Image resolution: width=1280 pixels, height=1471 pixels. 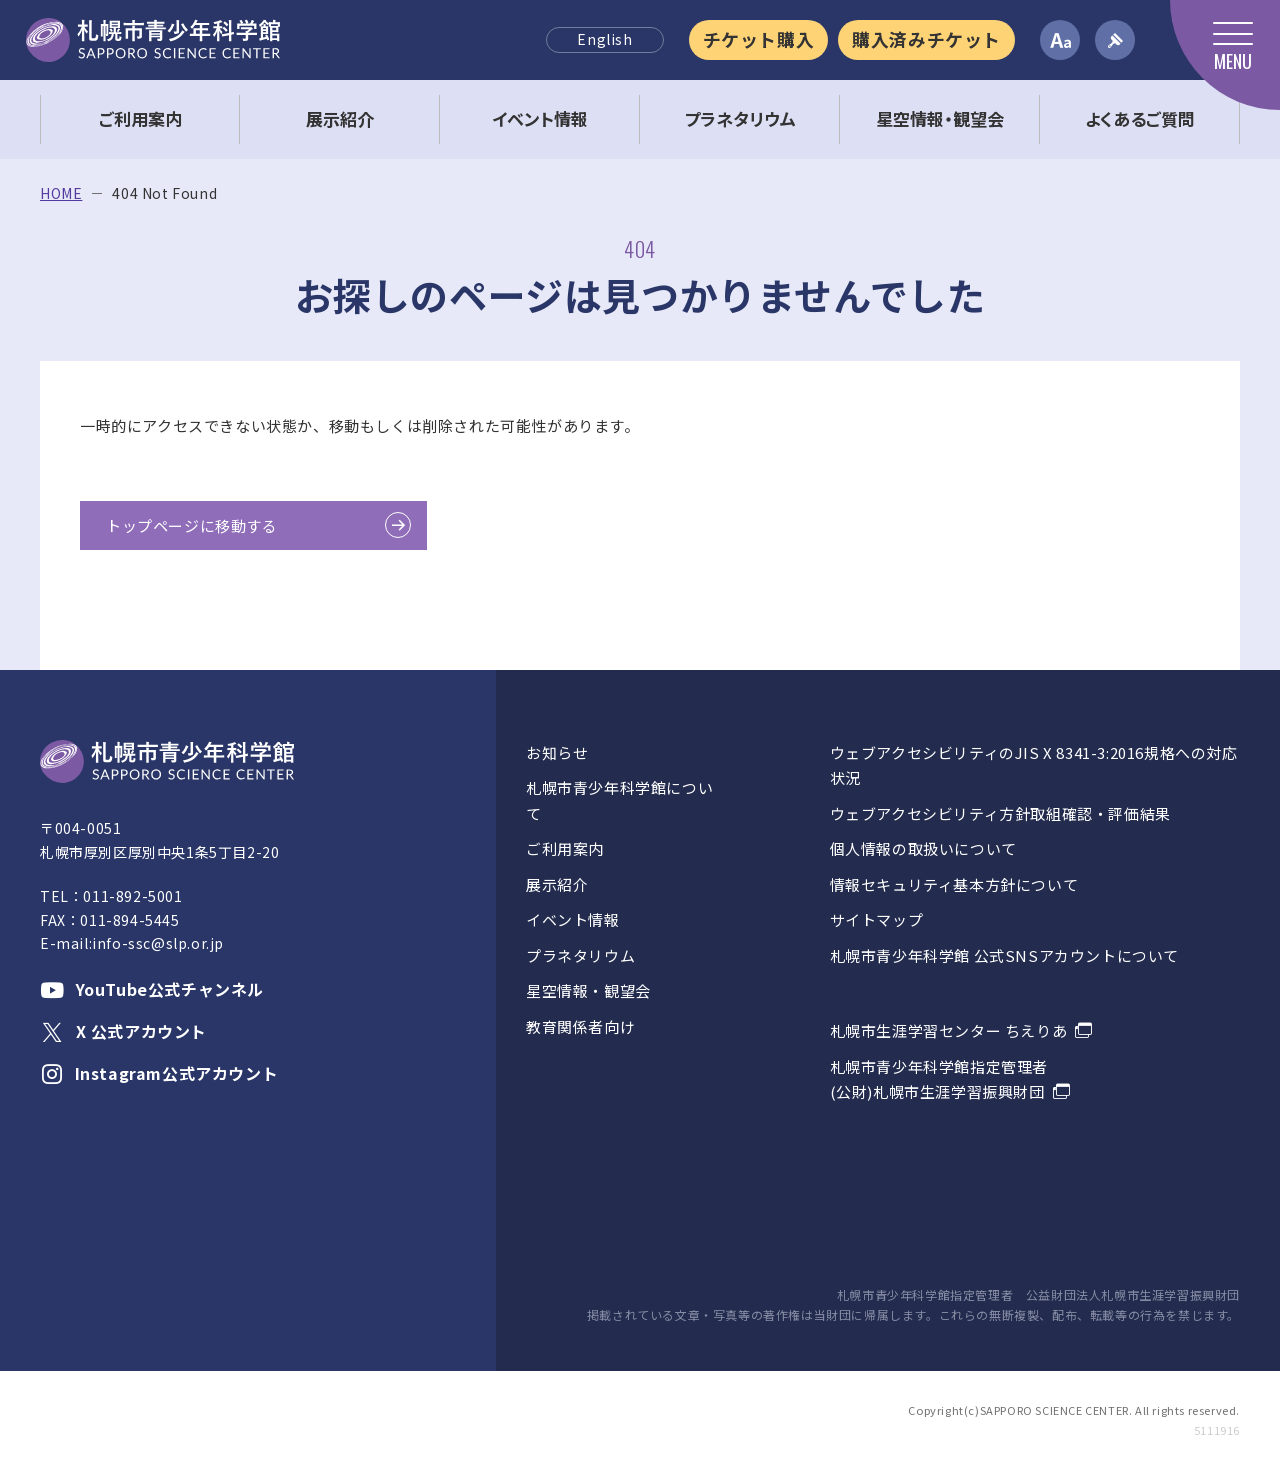 I want to click on 個人情報の取扱いについて, so click(x=923, y=848).